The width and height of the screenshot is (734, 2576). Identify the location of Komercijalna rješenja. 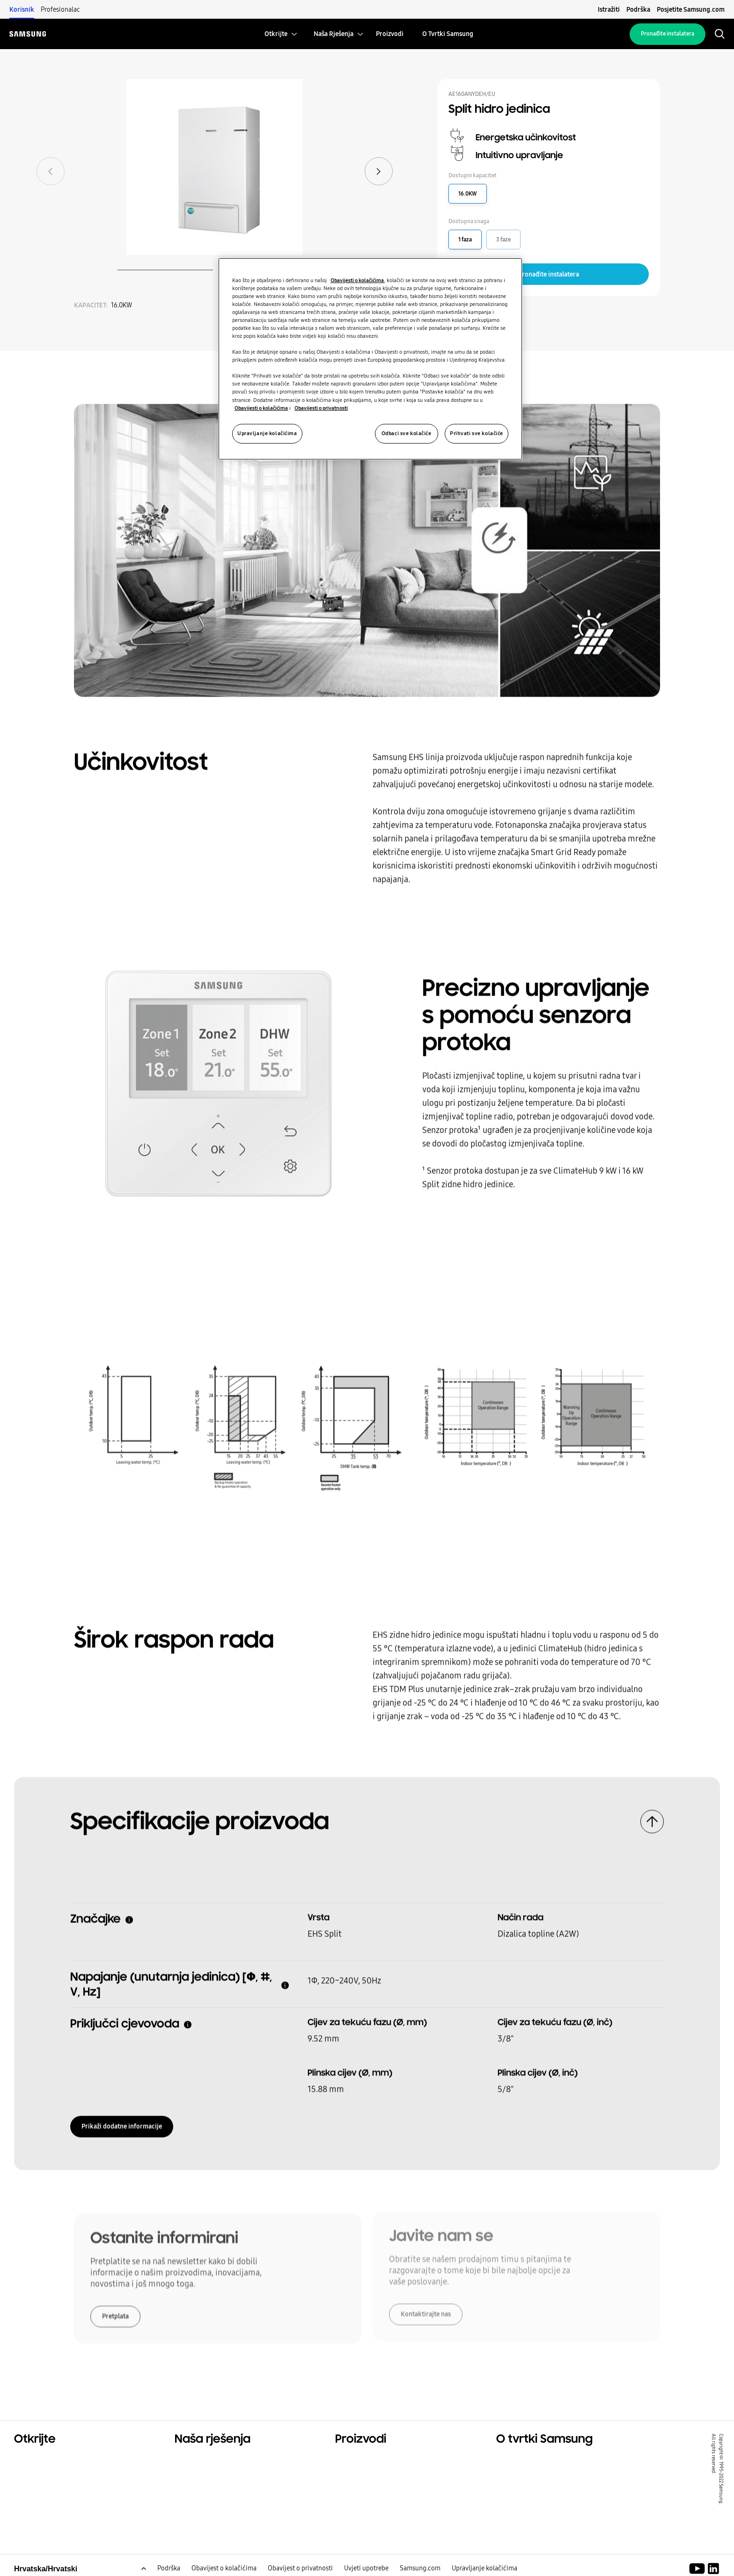
(54, 2472).